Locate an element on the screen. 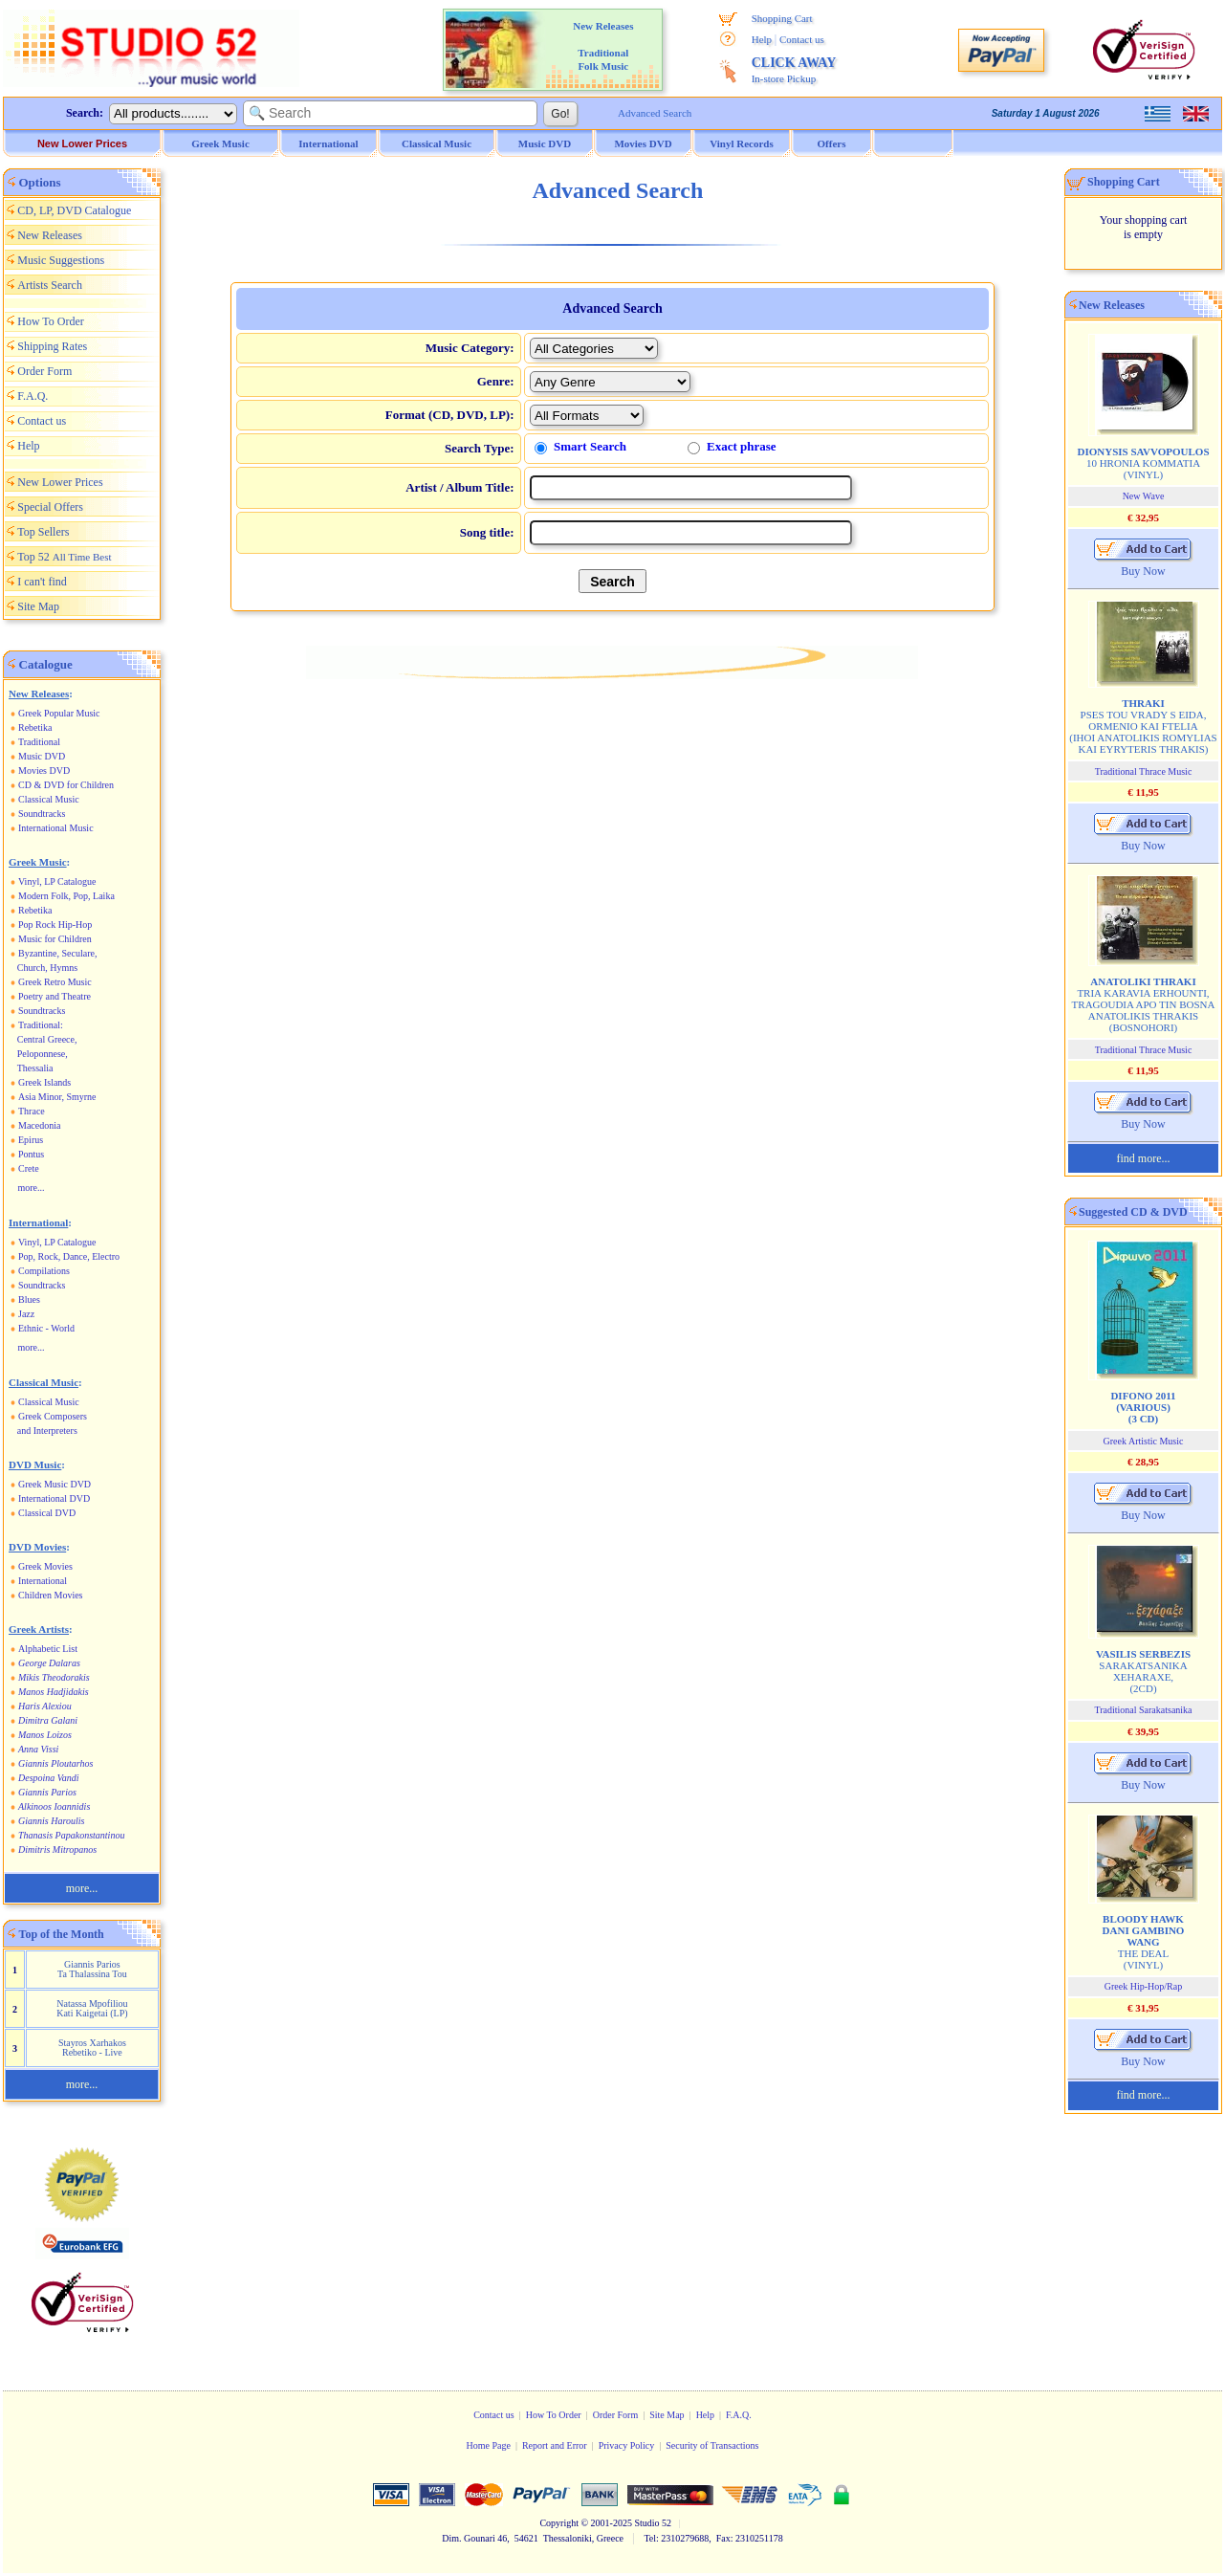 This screenshot has width=1225, height=2576. Modern Folk, Pop, Laika is located at coordinates (66, 896).